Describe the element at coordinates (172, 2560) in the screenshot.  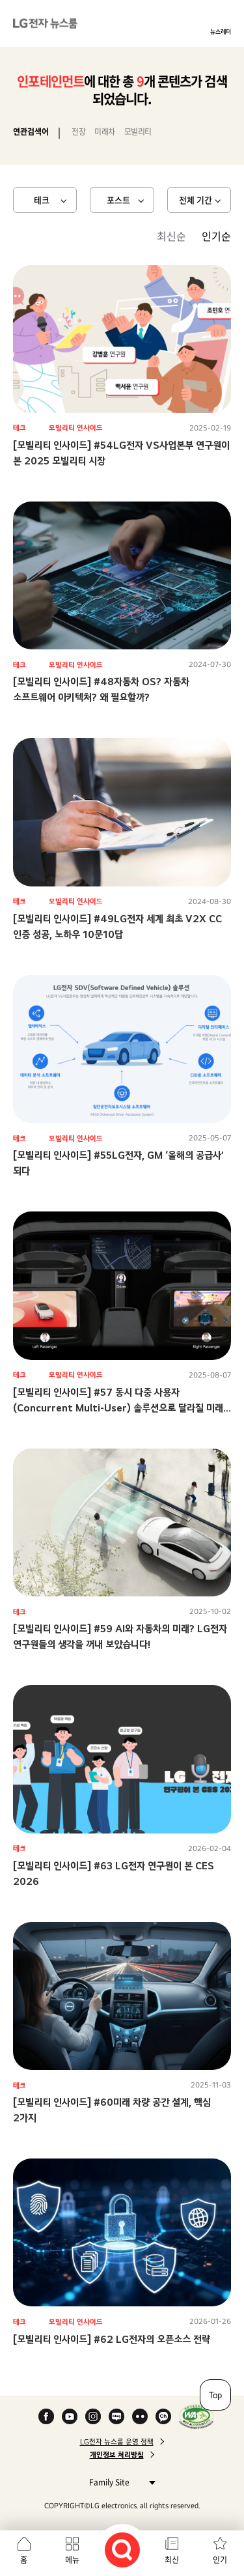
I see `최신` at that location.